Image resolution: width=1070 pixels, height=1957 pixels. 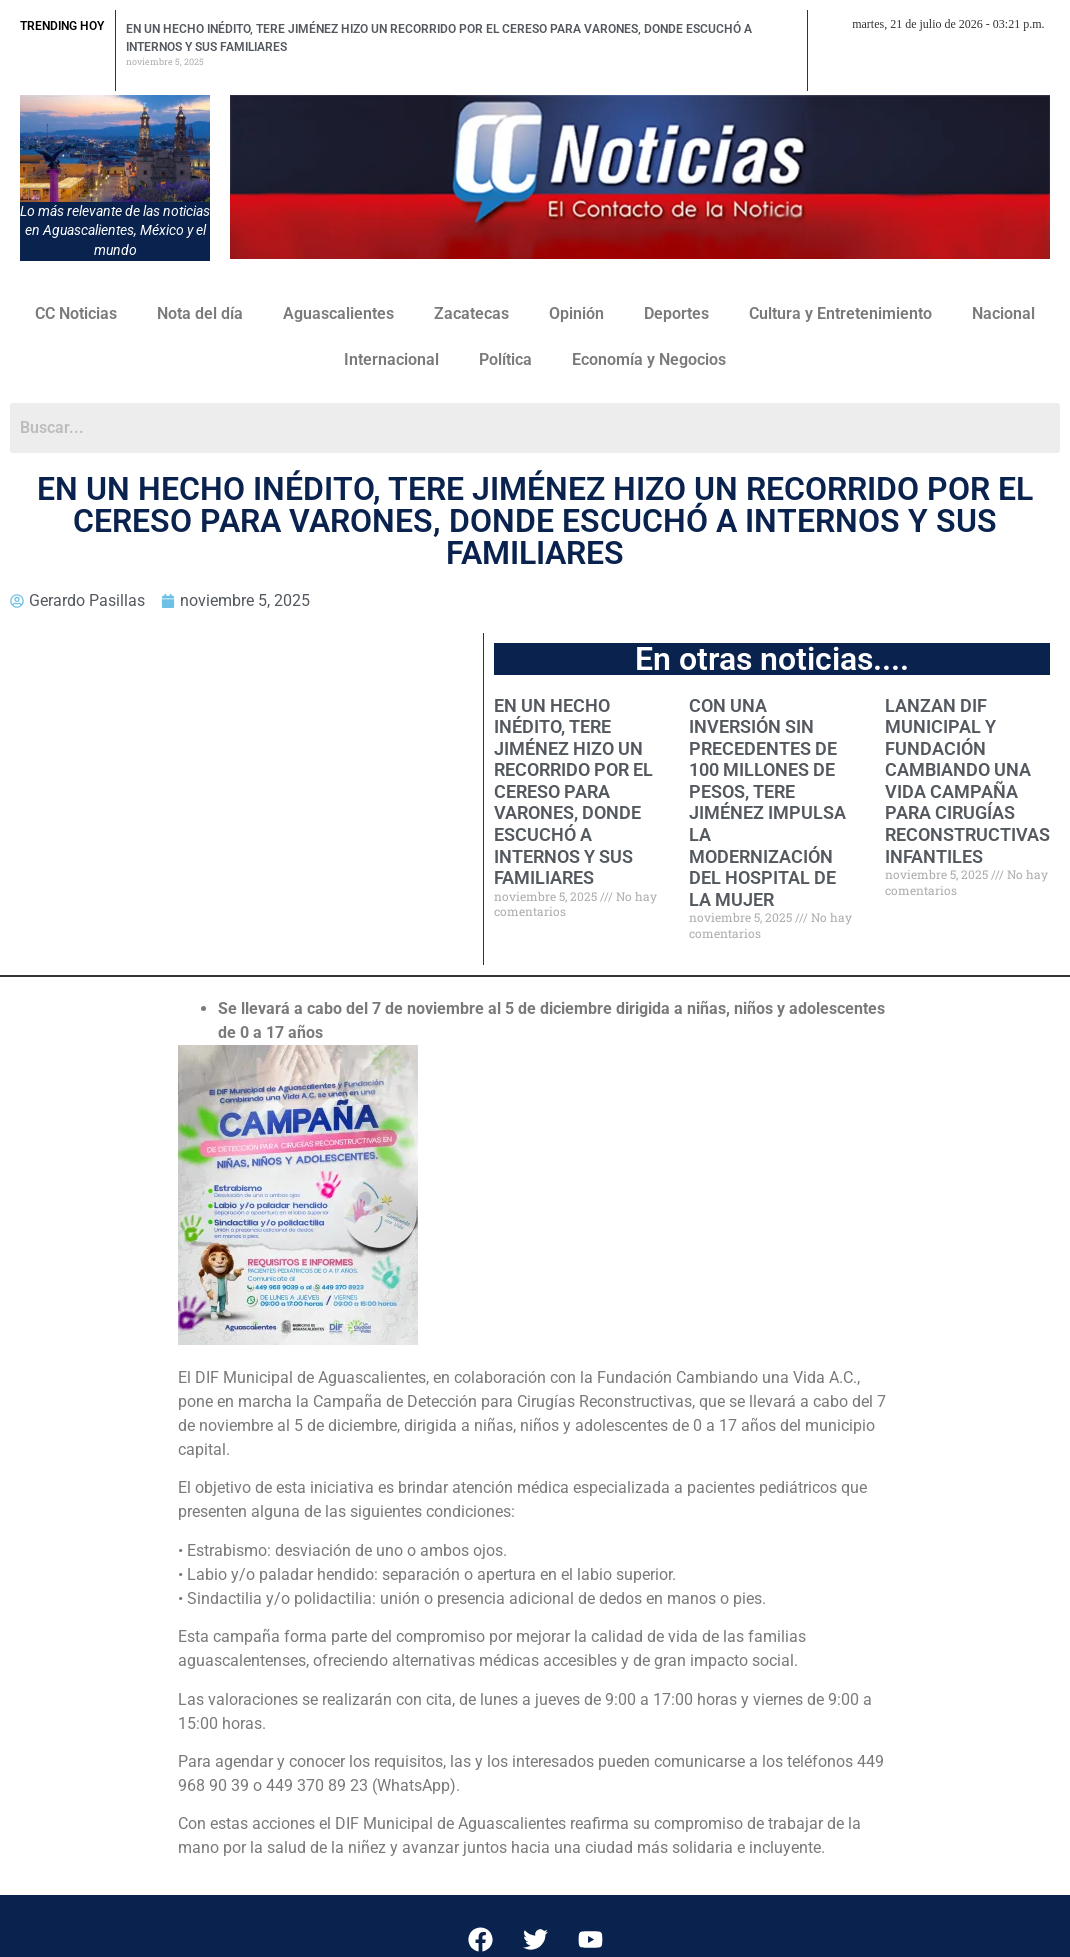 What do you see at coordinates (576, 313) in the screenshot?
I see `Opinión` at bounding box center [576, 313].